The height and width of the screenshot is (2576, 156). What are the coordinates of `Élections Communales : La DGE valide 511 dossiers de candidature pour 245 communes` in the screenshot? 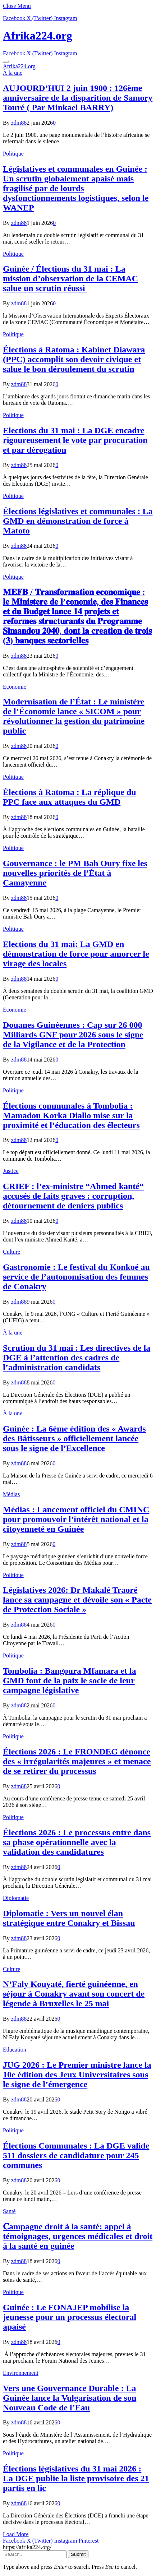 It's located at (76, 2155).